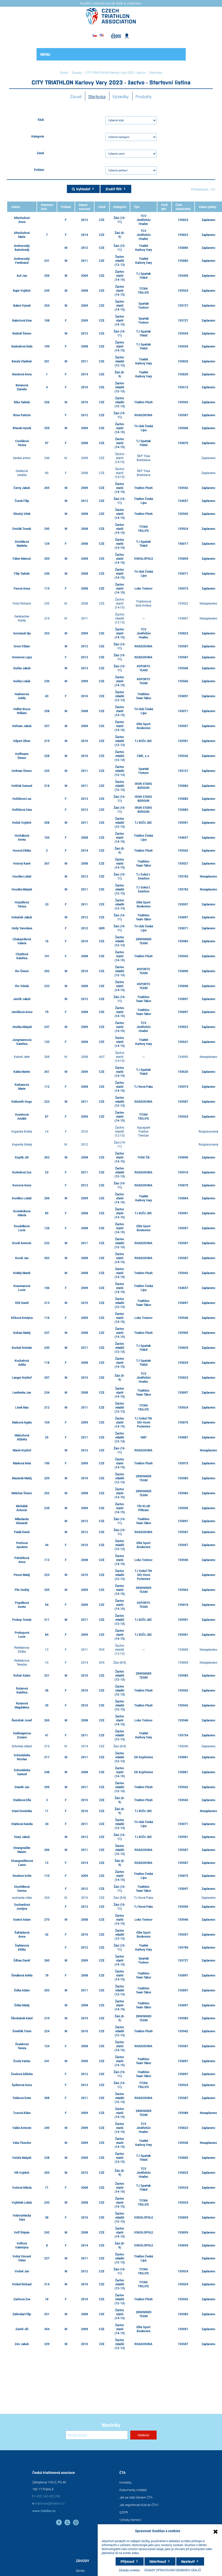 This screenshot has width=222, height=2576. Describe the element at coordinates (120, 96) in the screenshot. I see `Výsledky` at that location.